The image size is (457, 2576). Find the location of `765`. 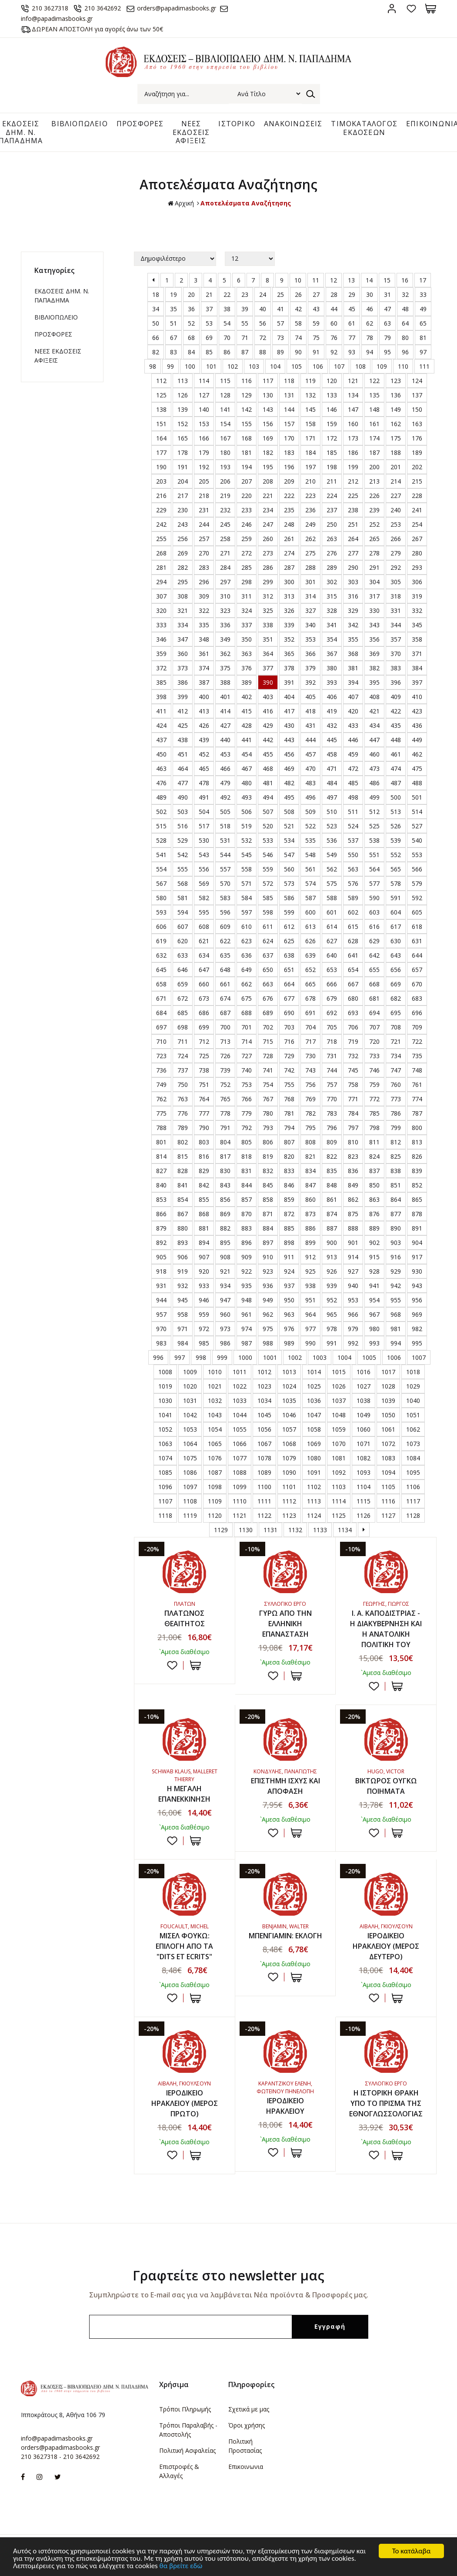

765 is located at coordinates (225, 1099).